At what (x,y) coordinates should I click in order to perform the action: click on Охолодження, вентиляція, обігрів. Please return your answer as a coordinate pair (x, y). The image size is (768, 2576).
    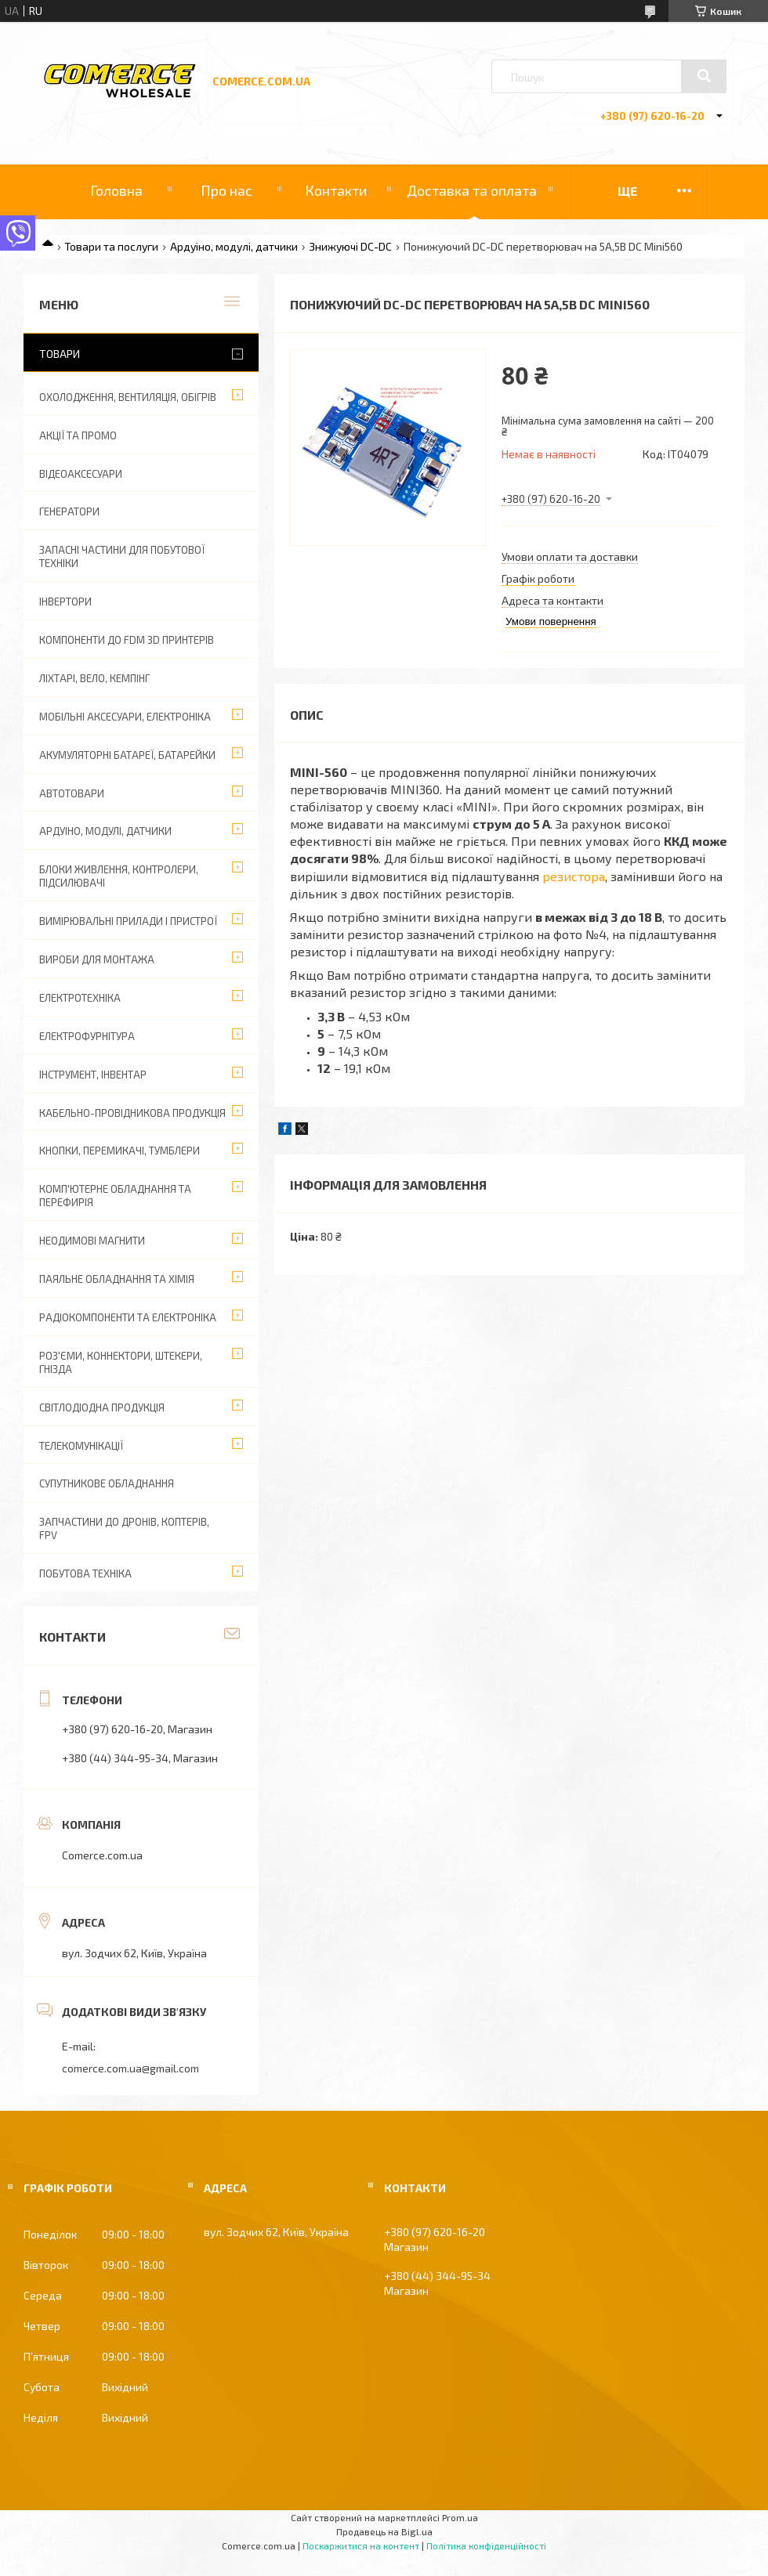
    Looking at the image, I should click on (127, 397).